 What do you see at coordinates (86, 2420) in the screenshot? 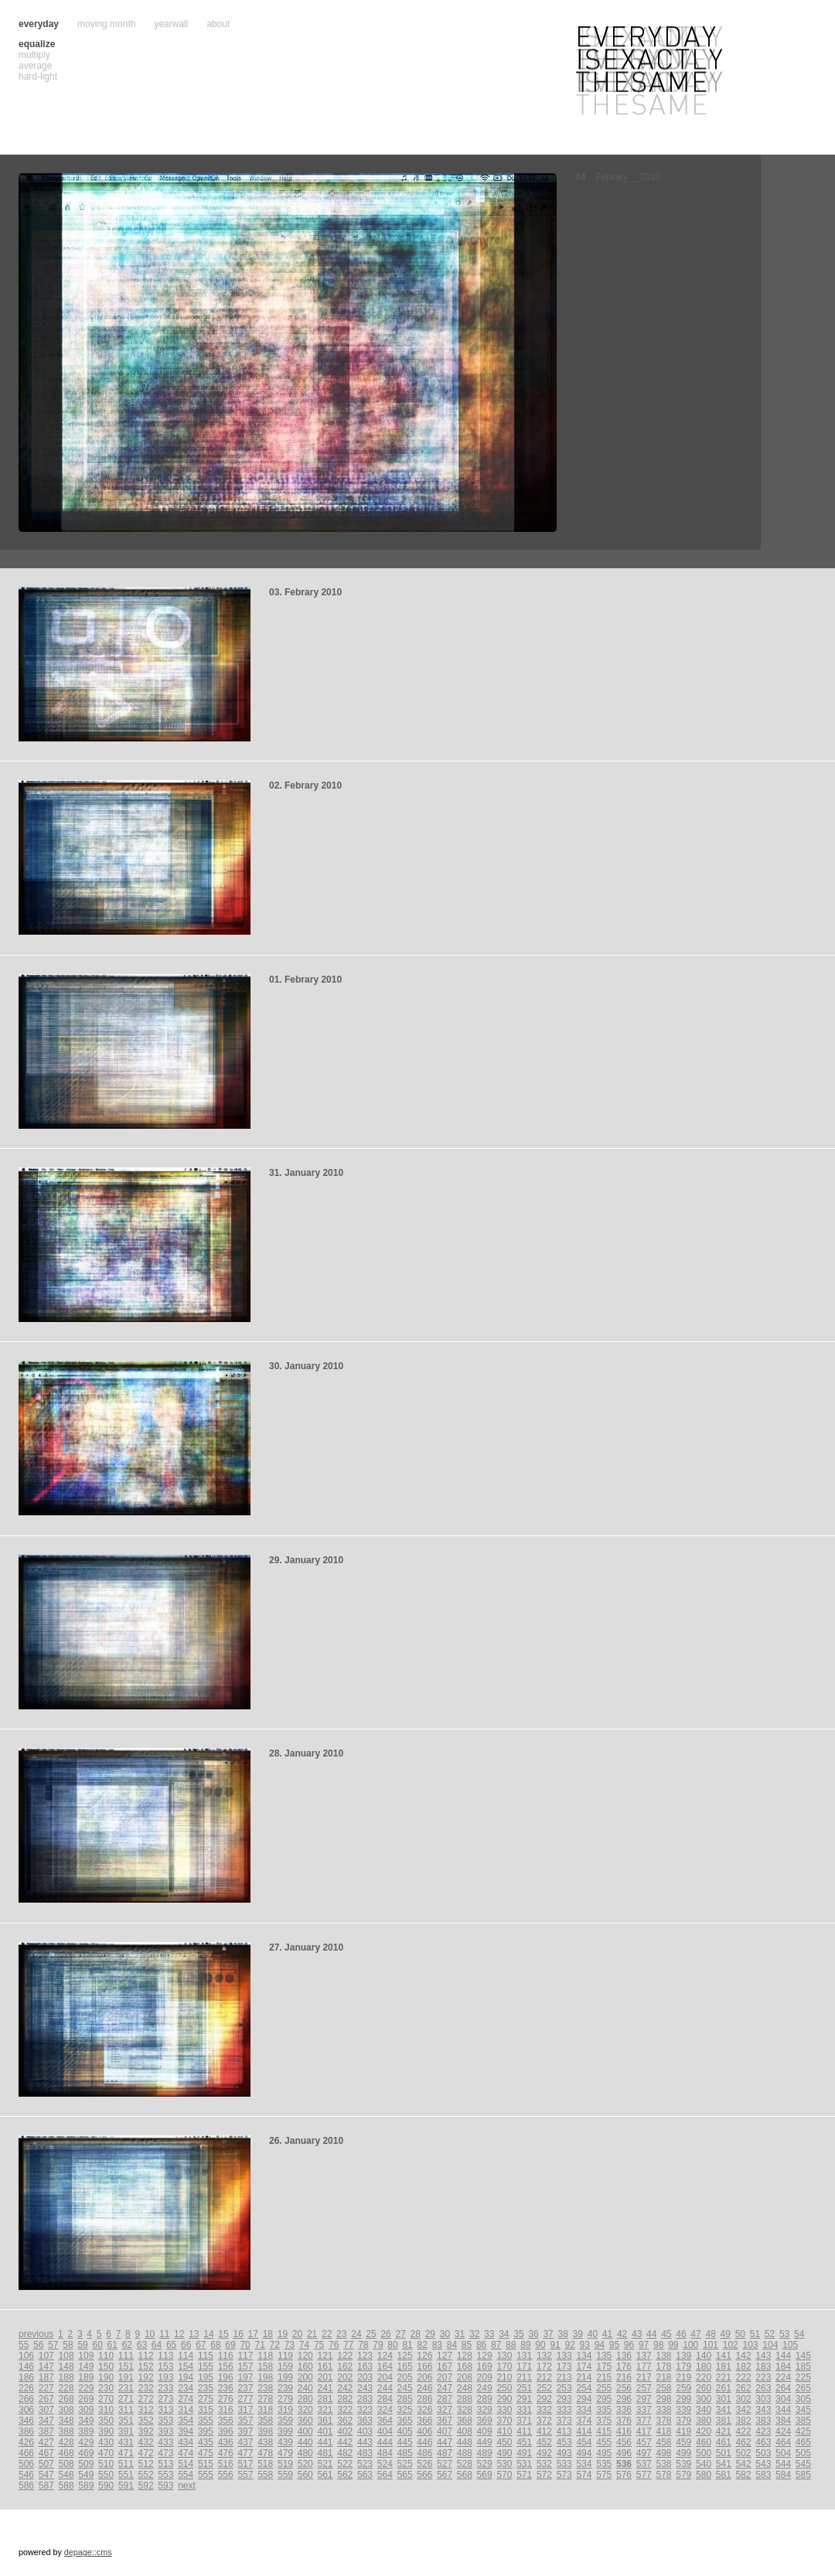
I see `349` at bounding box center [86, 2420].